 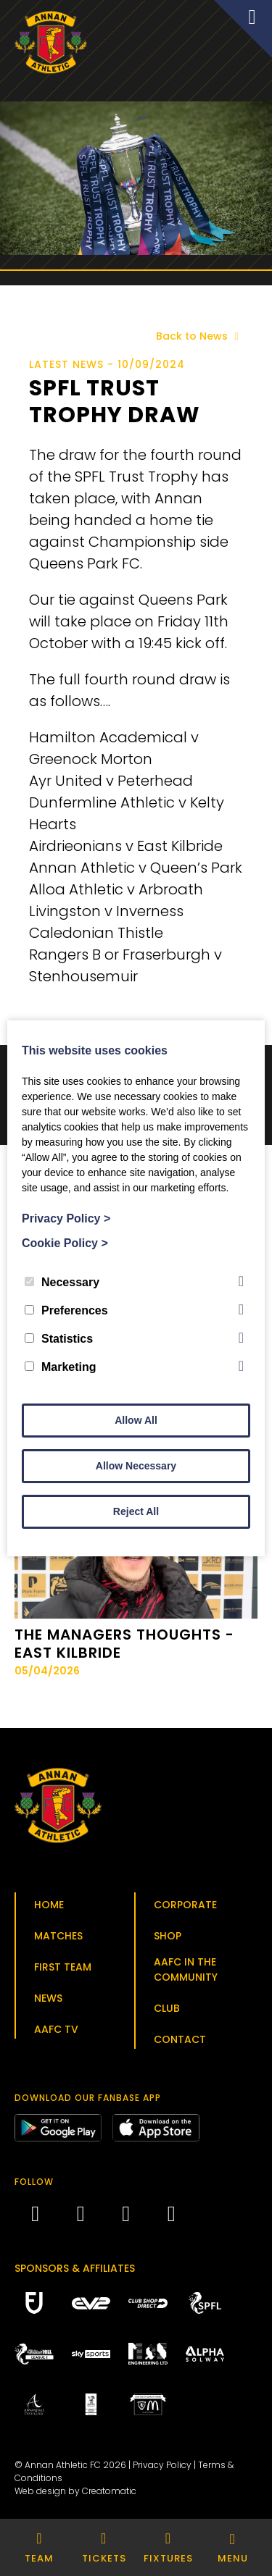 I want to click on Preferences, so click(x=66, y=1310).